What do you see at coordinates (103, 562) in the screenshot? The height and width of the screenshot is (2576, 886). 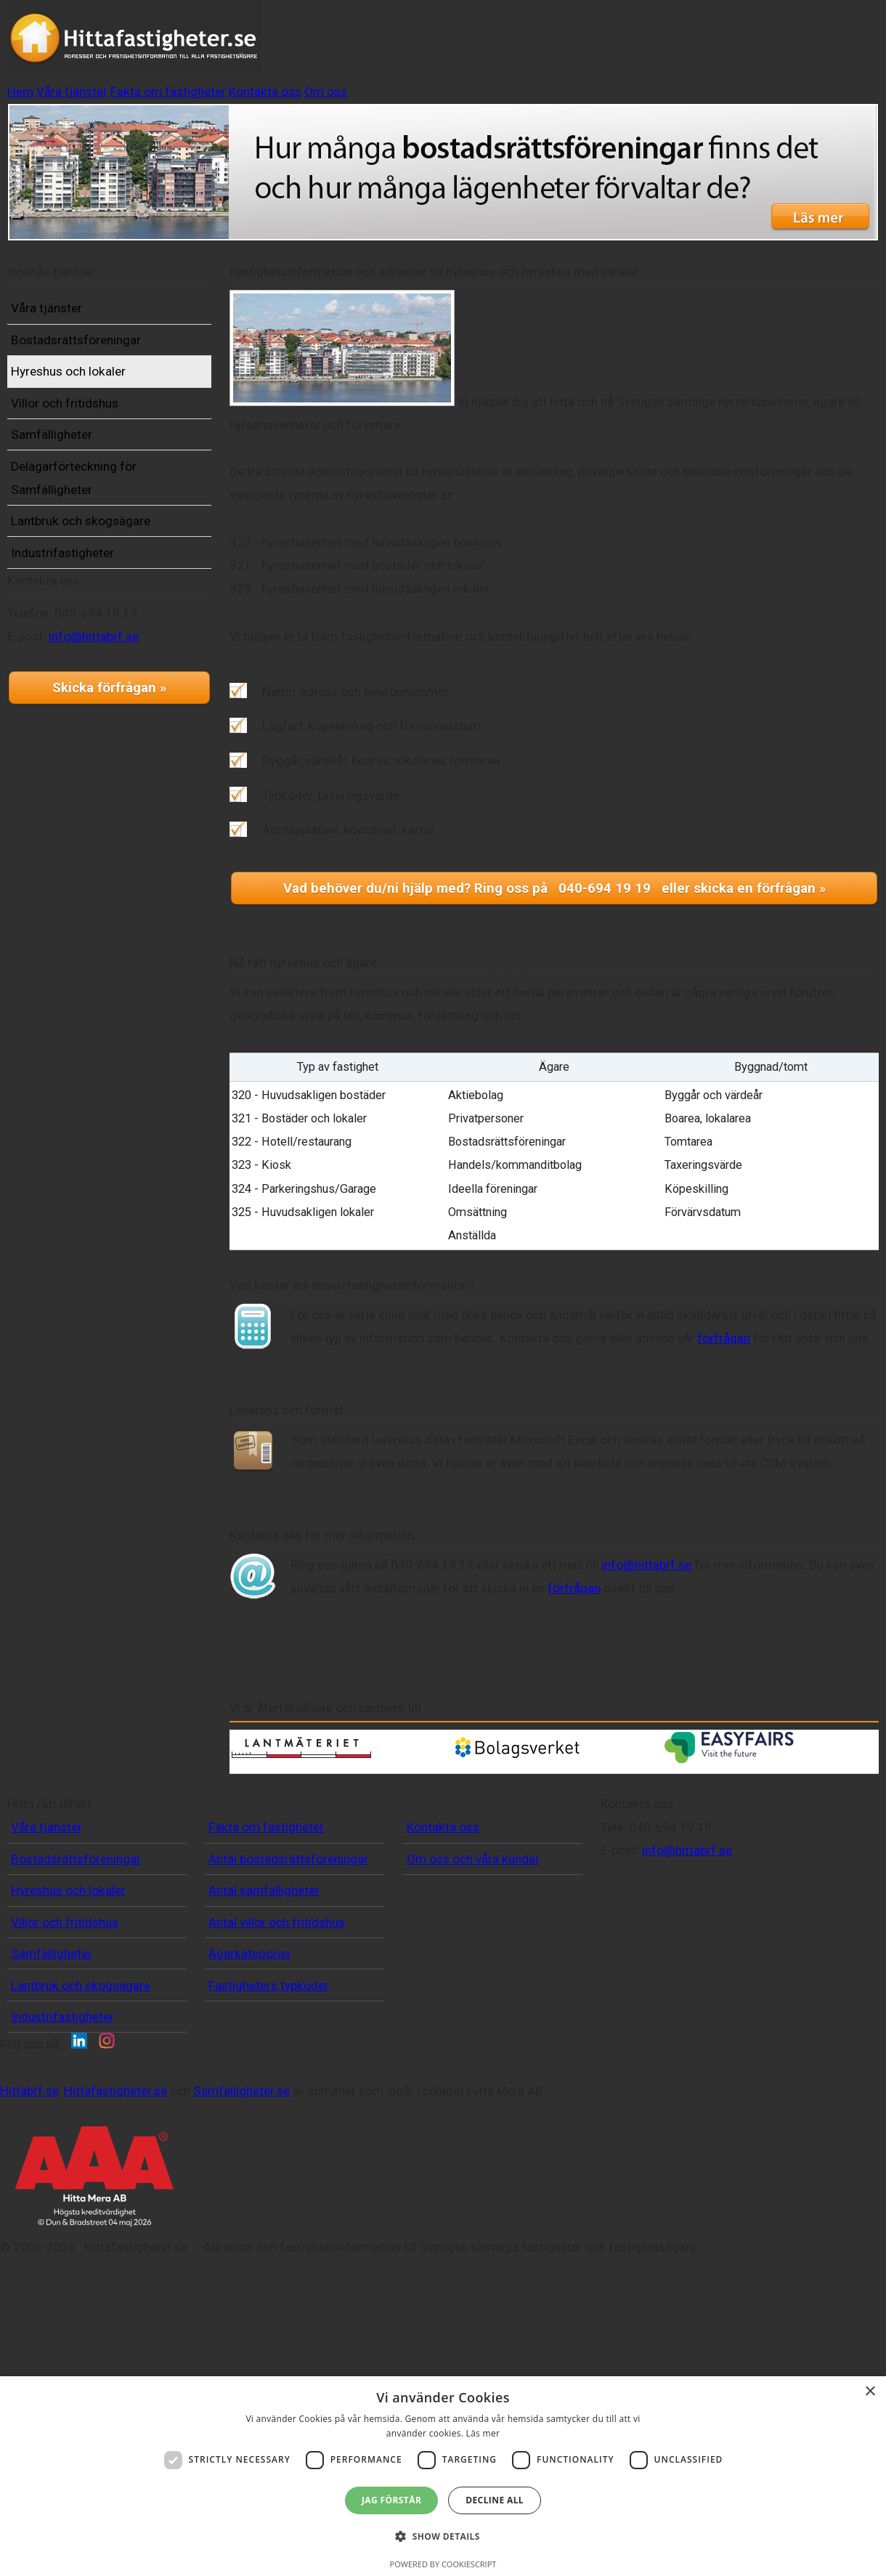 I see `Lantbruk och skogsägare` at bounding box center [103, 562].